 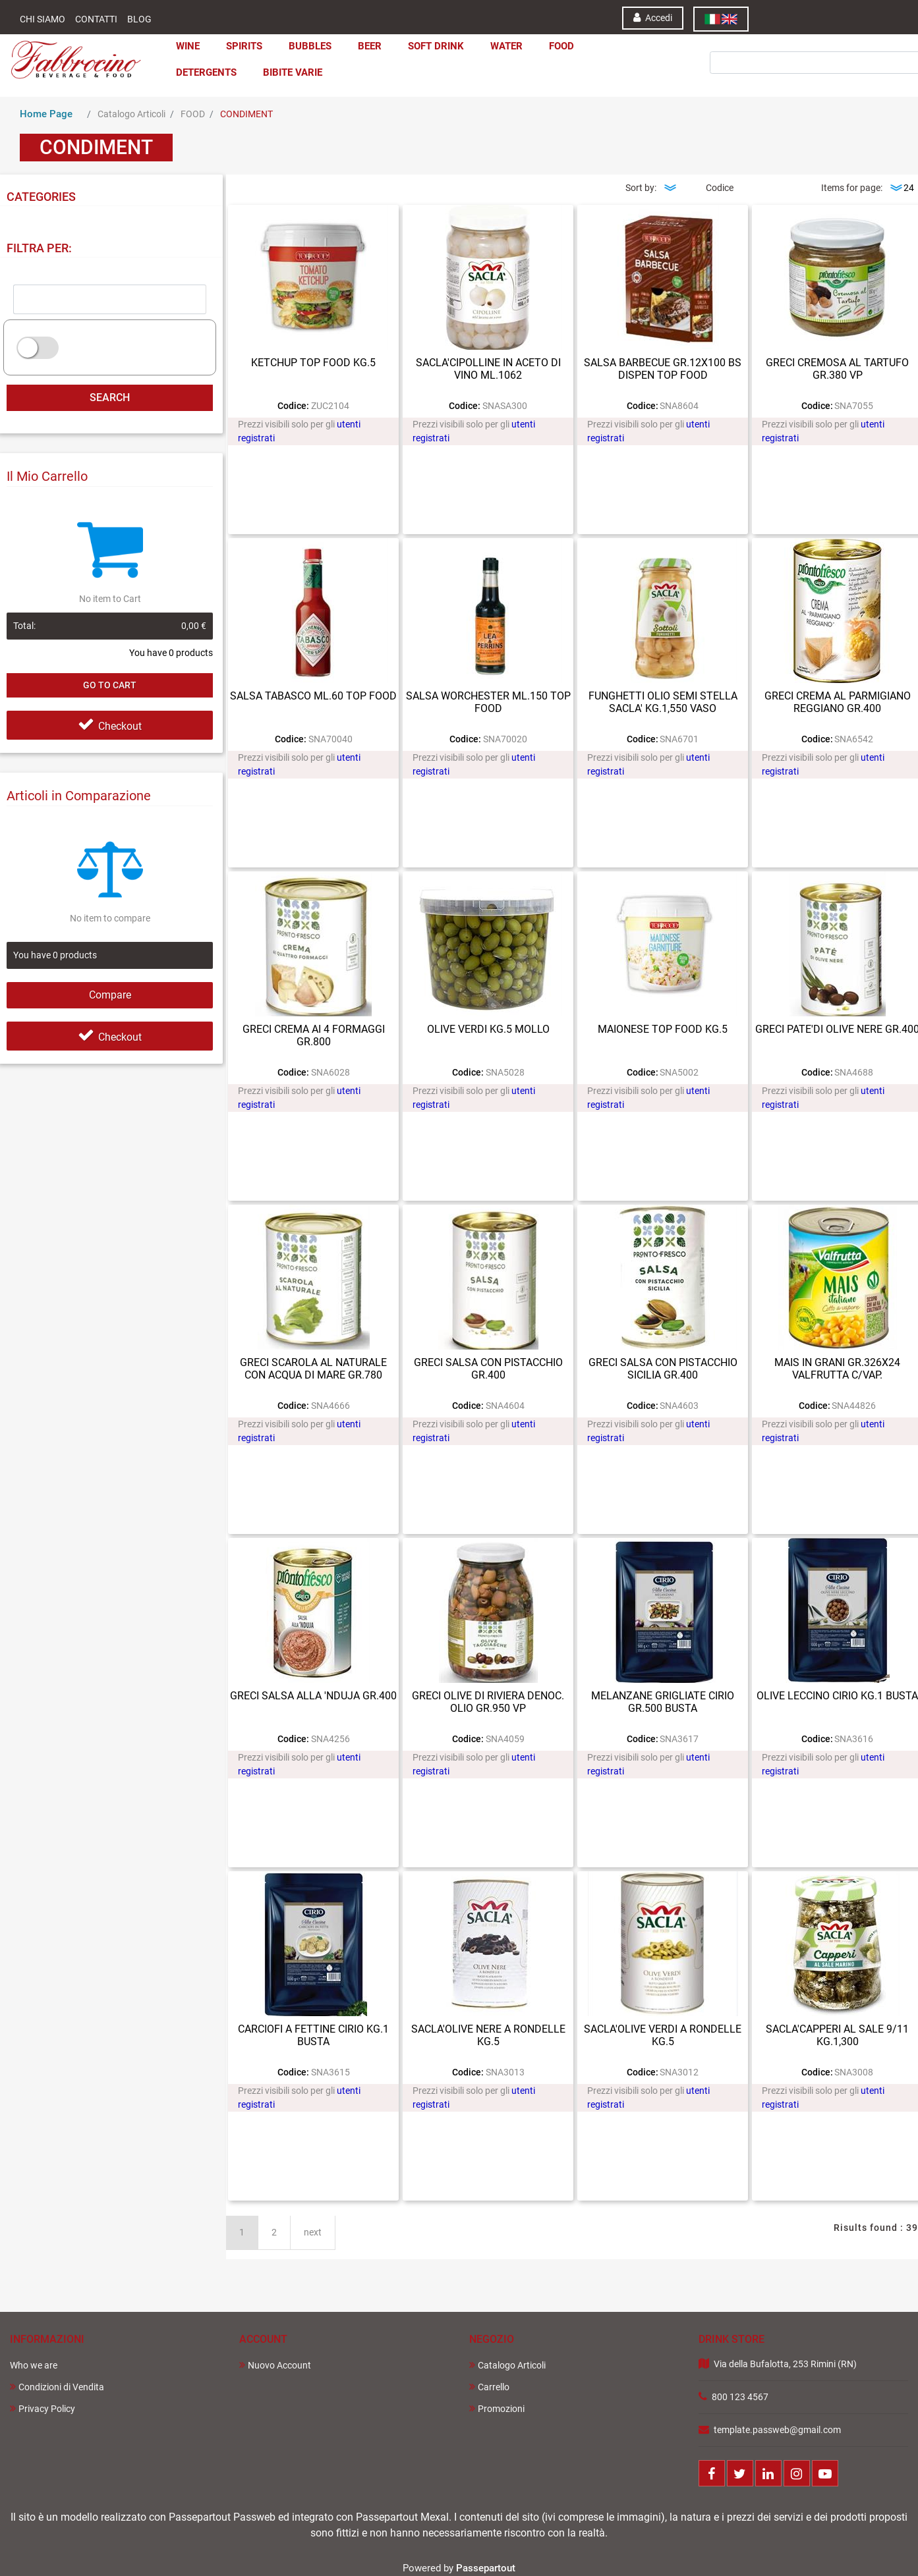 I want to click on Who we are [menuitem], so click(x=33, y=2365).